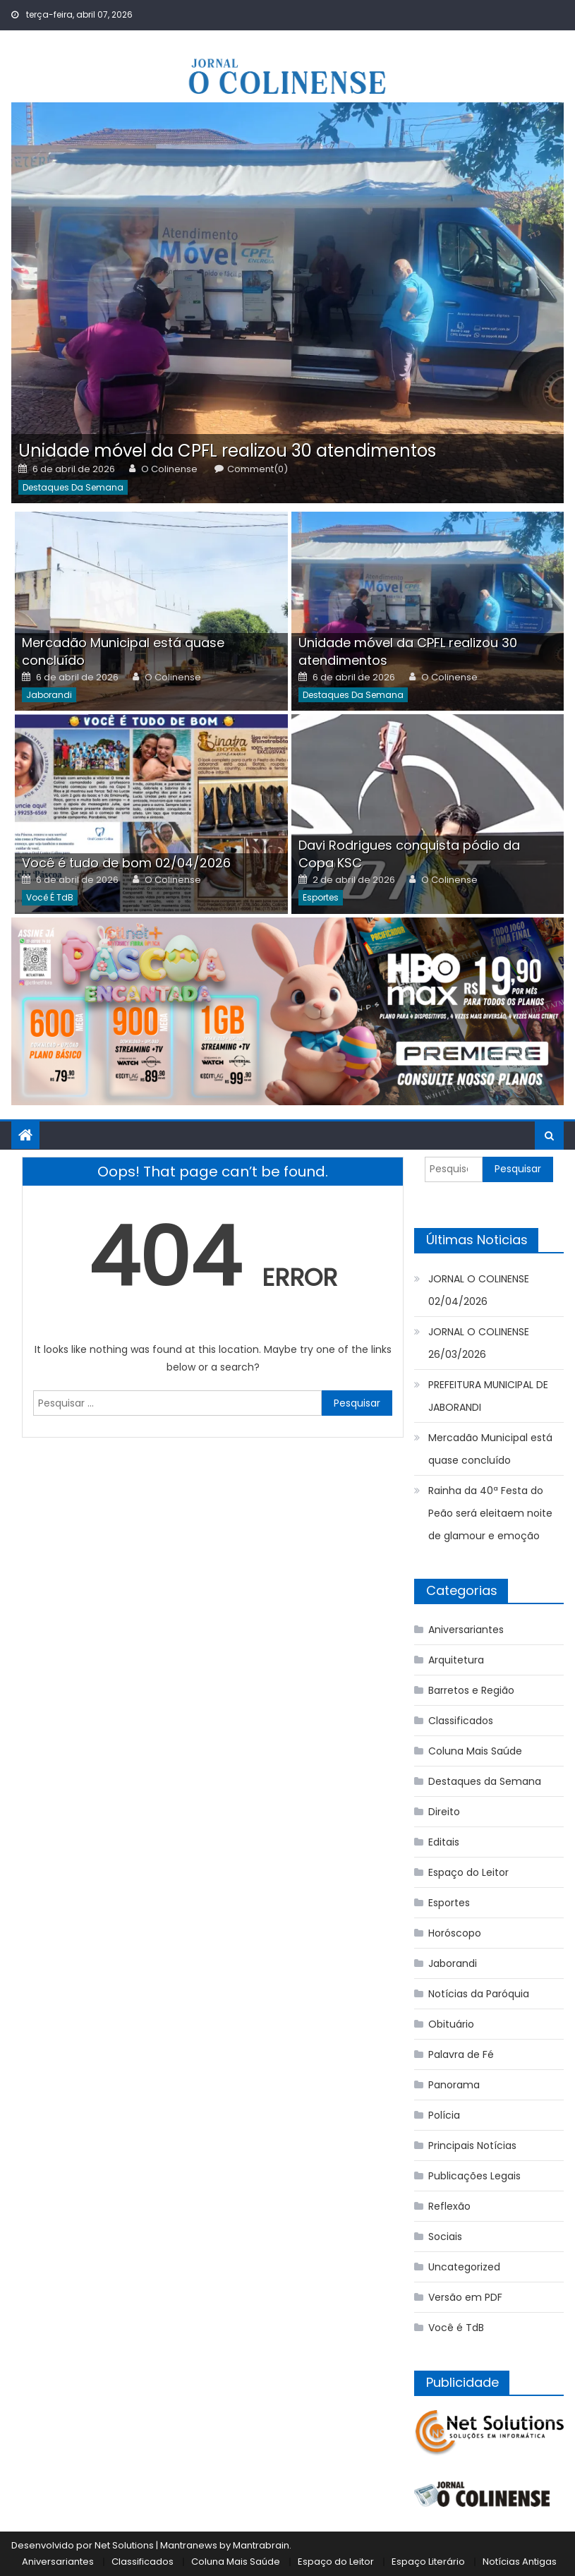 The height and width of the screenshot is (2576, 575). What do you see at coordinates (257, 469) in the screenshot?
I see `Comment(0)` at bounding box center [257, 469].